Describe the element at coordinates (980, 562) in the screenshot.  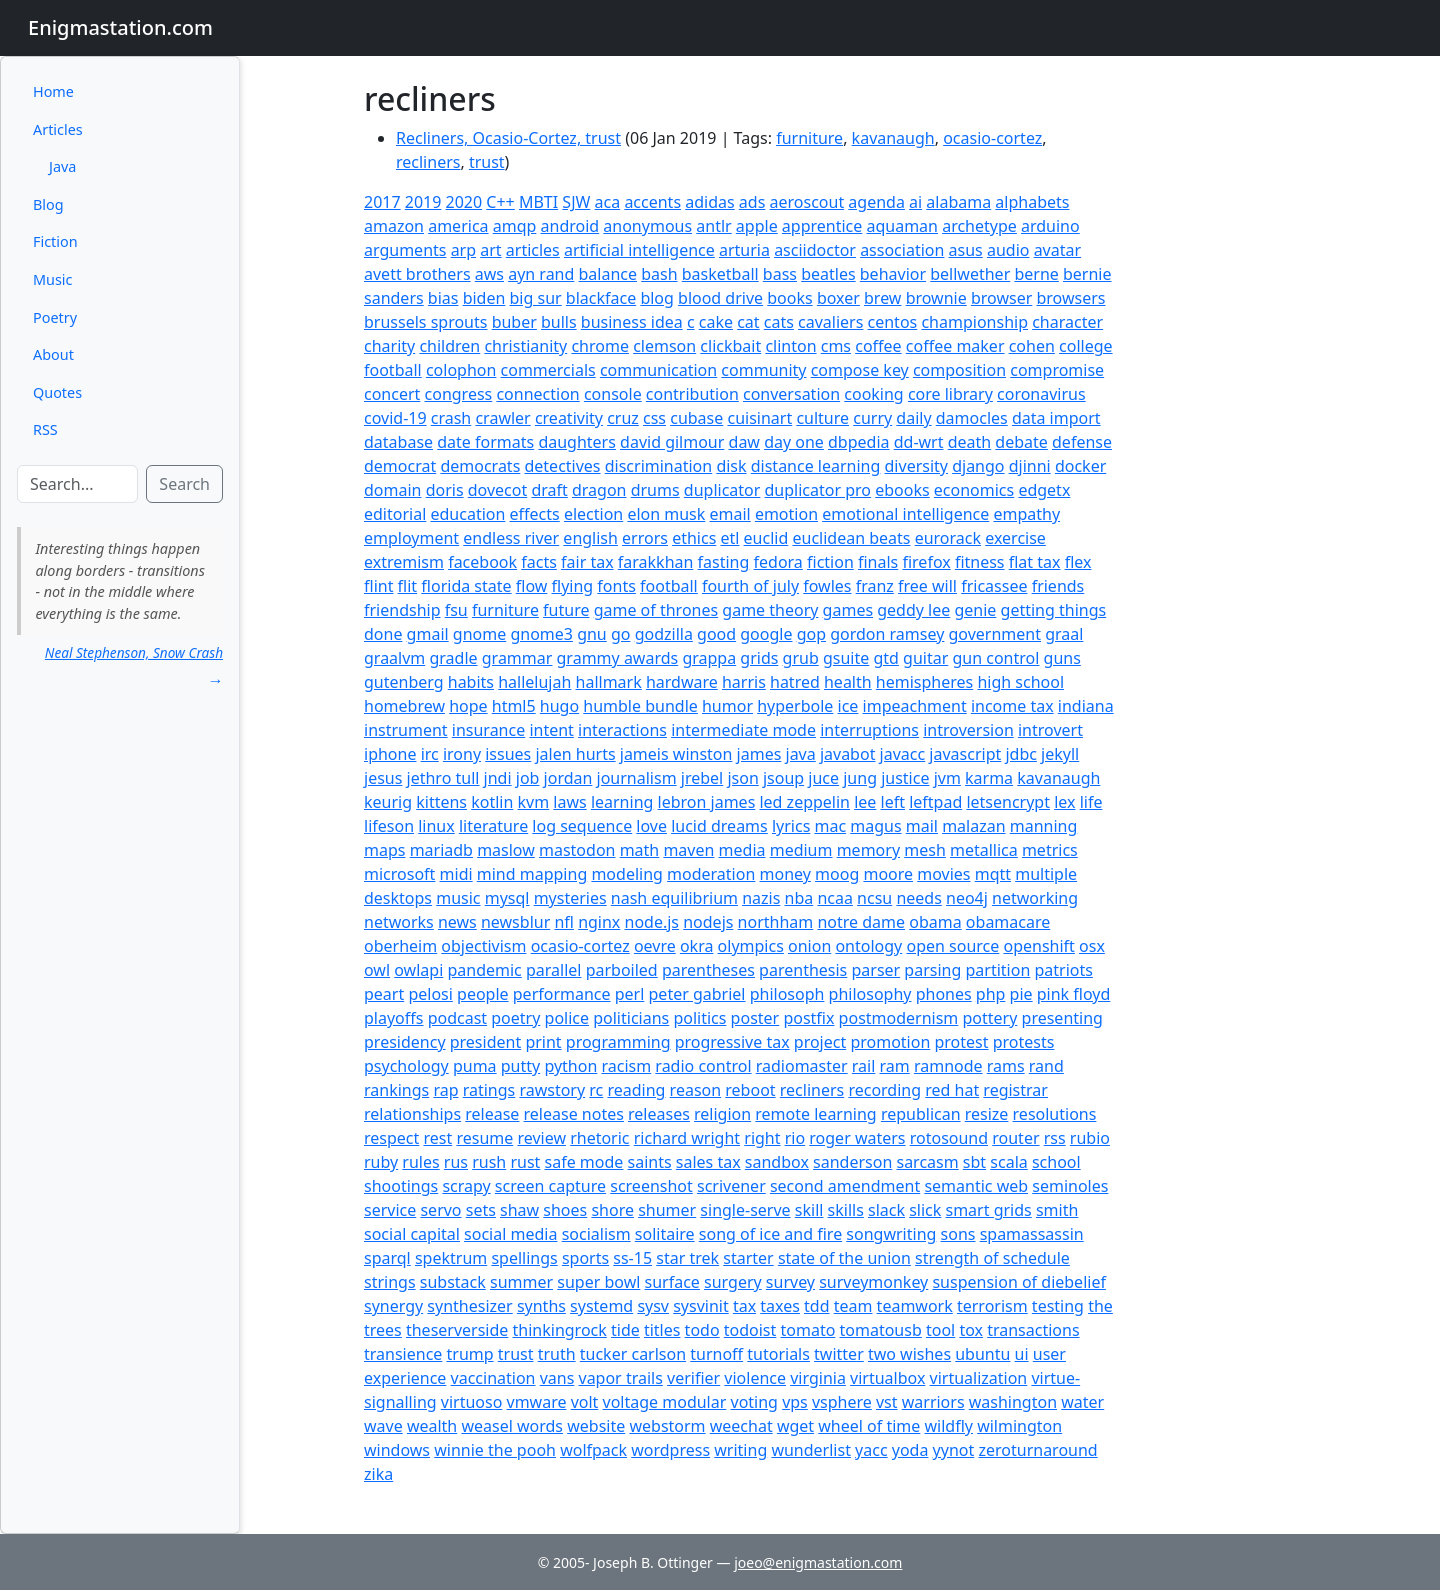
I see `fitness` at that location.